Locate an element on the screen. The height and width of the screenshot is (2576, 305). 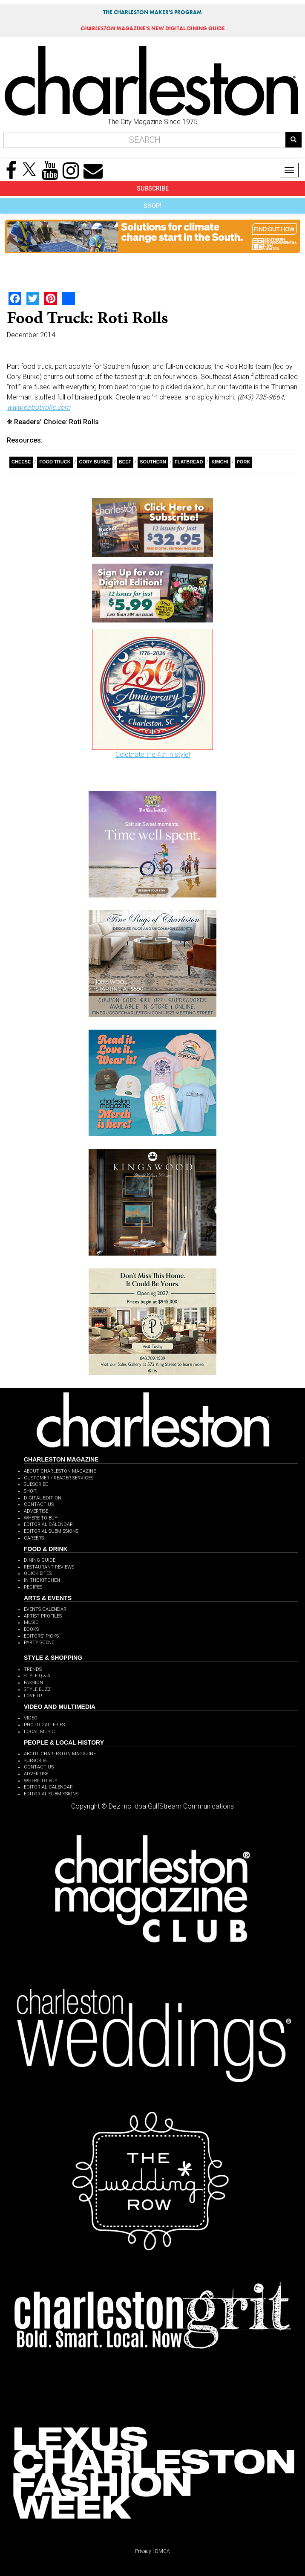
RECIPES is located at coordinates (33, 1587).